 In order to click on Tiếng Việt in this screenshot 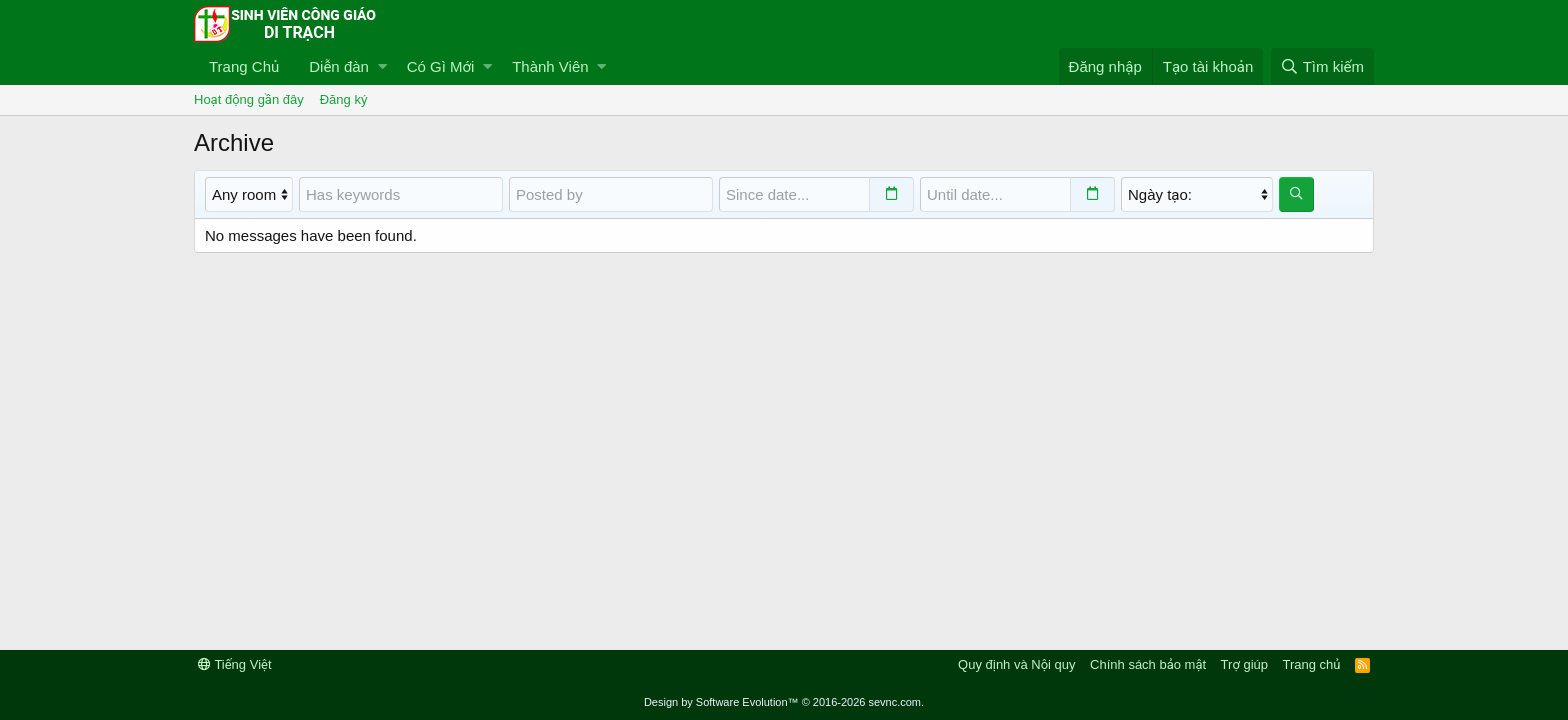, I will do `click(235, 664)`.